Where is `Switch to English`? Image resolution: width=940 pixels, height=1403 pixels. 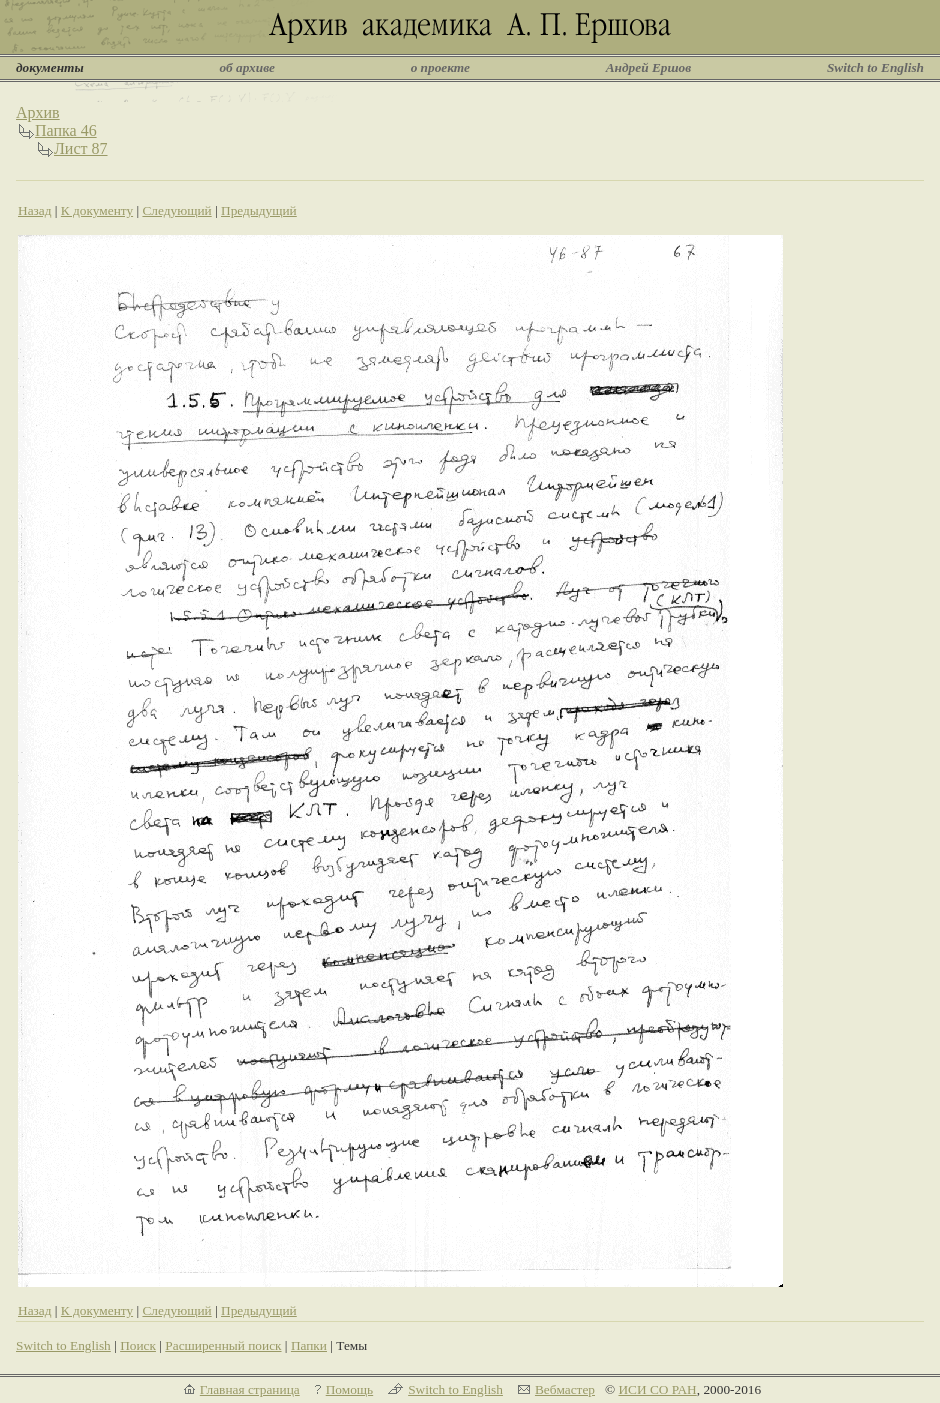
Switch to English is located at coordinates (875, 67).